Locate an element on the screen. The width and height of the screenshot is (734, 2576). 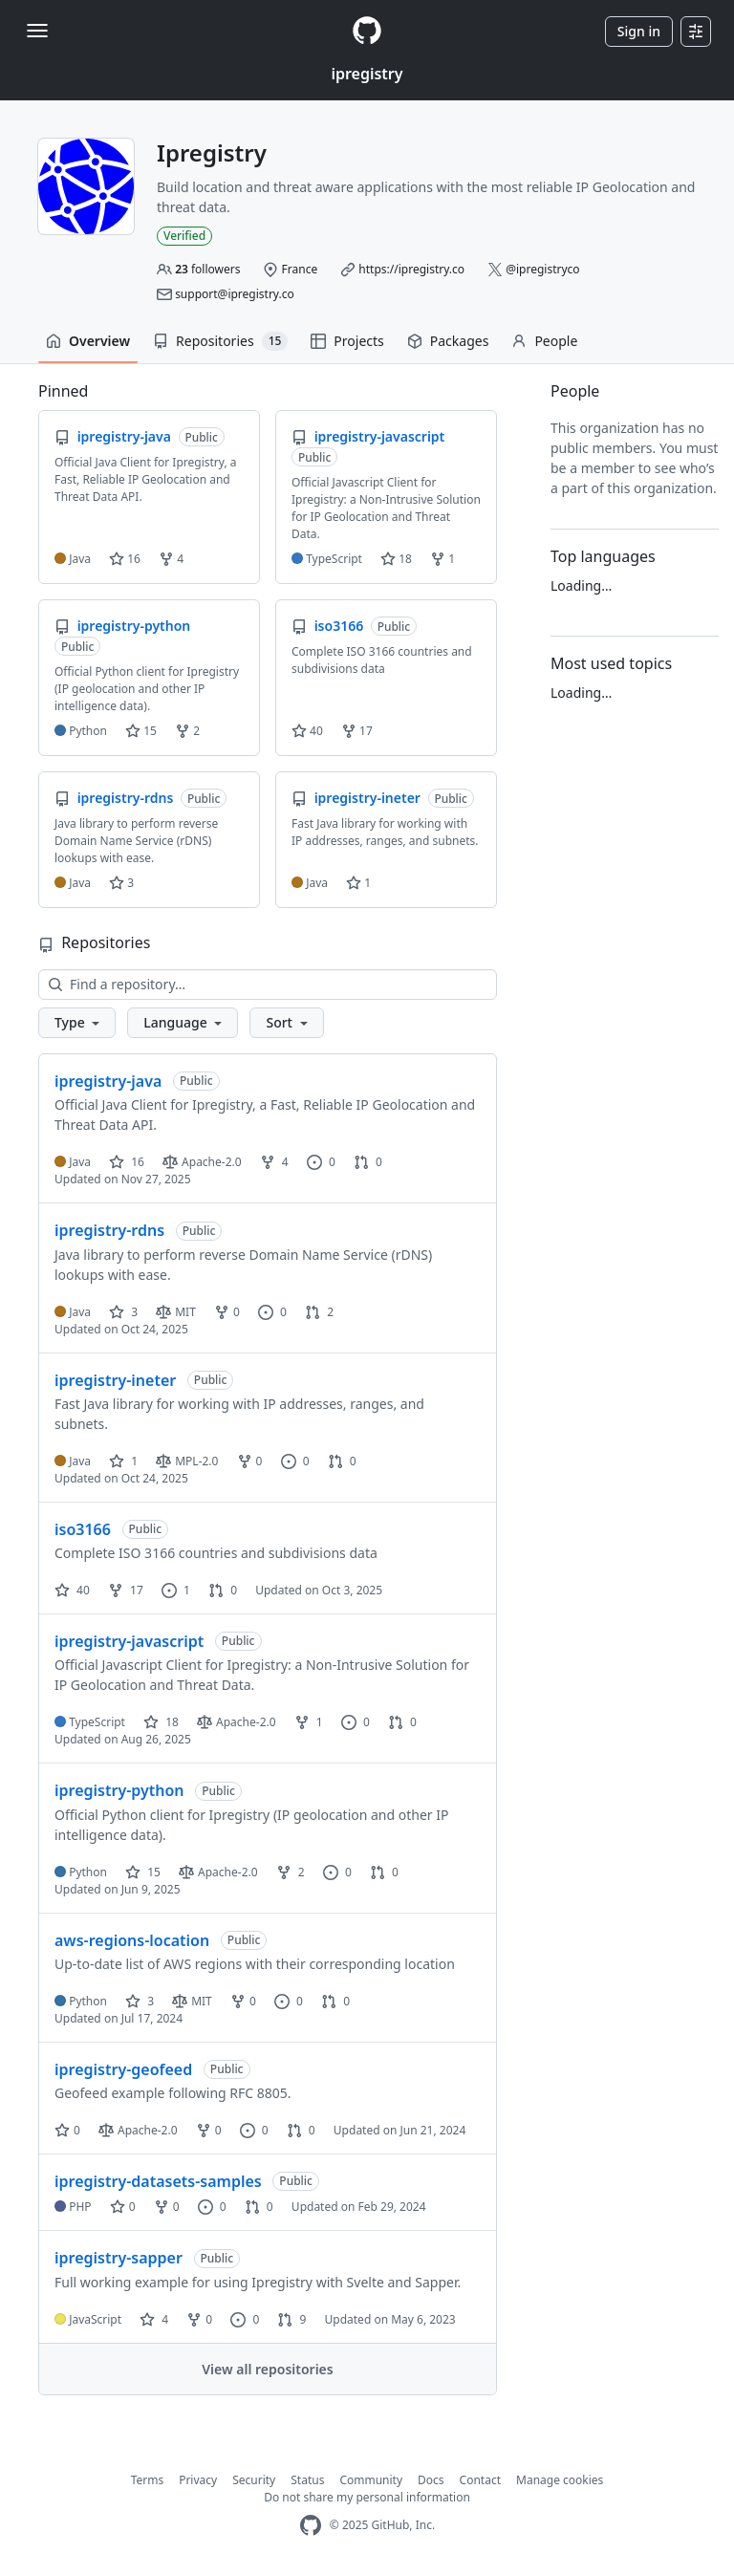
Do not share my personal information is located at coordinates (367, 2497).